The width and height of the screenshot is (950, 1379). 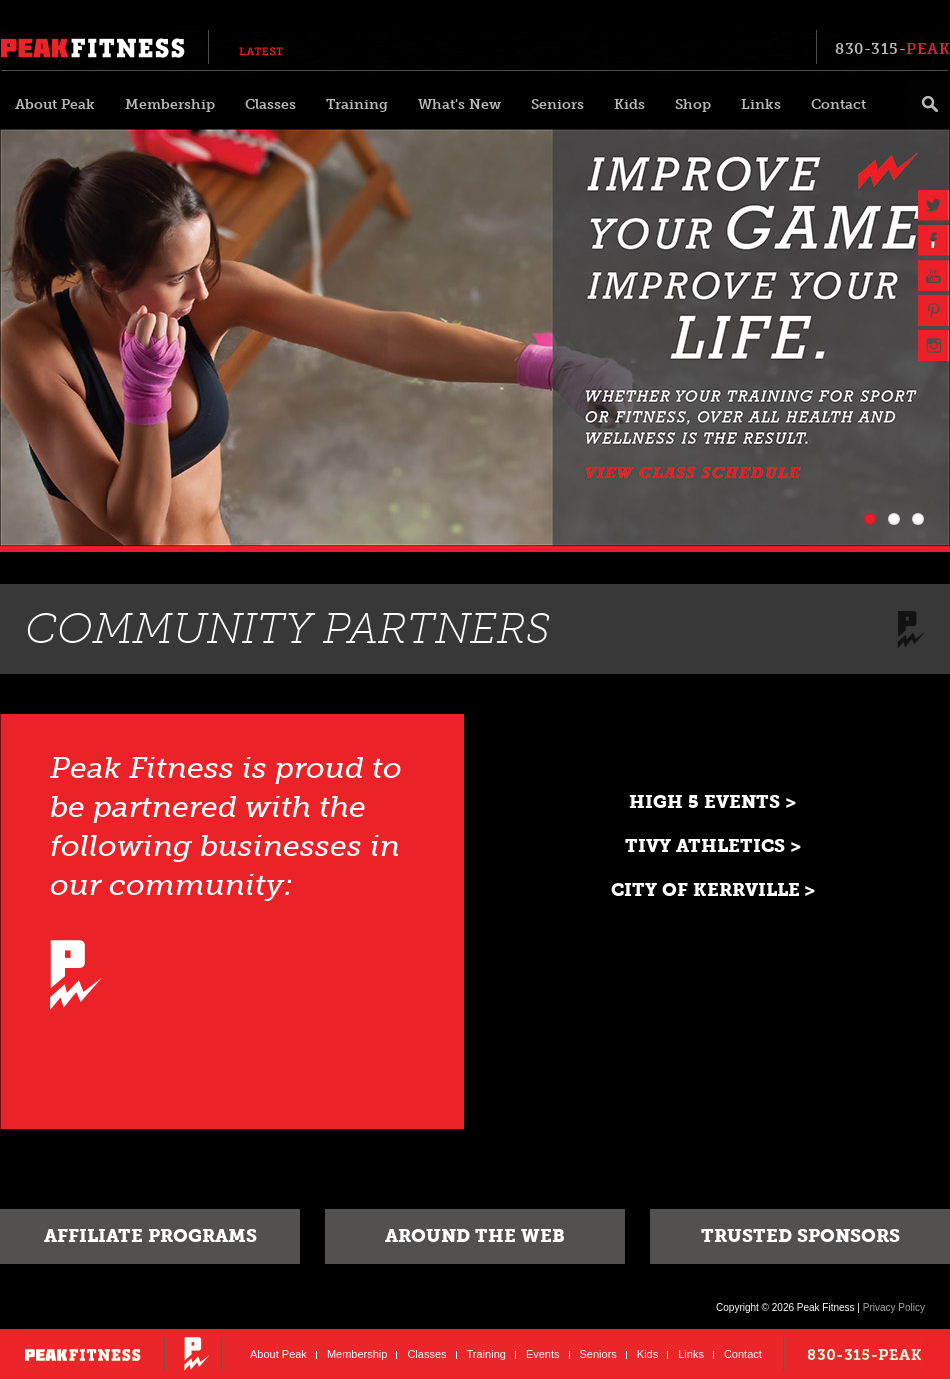 What do you see at coordinates (800, 1236) in the screenshot?
I see `Trusted Sponsors` at bounding box center [800, 1236].